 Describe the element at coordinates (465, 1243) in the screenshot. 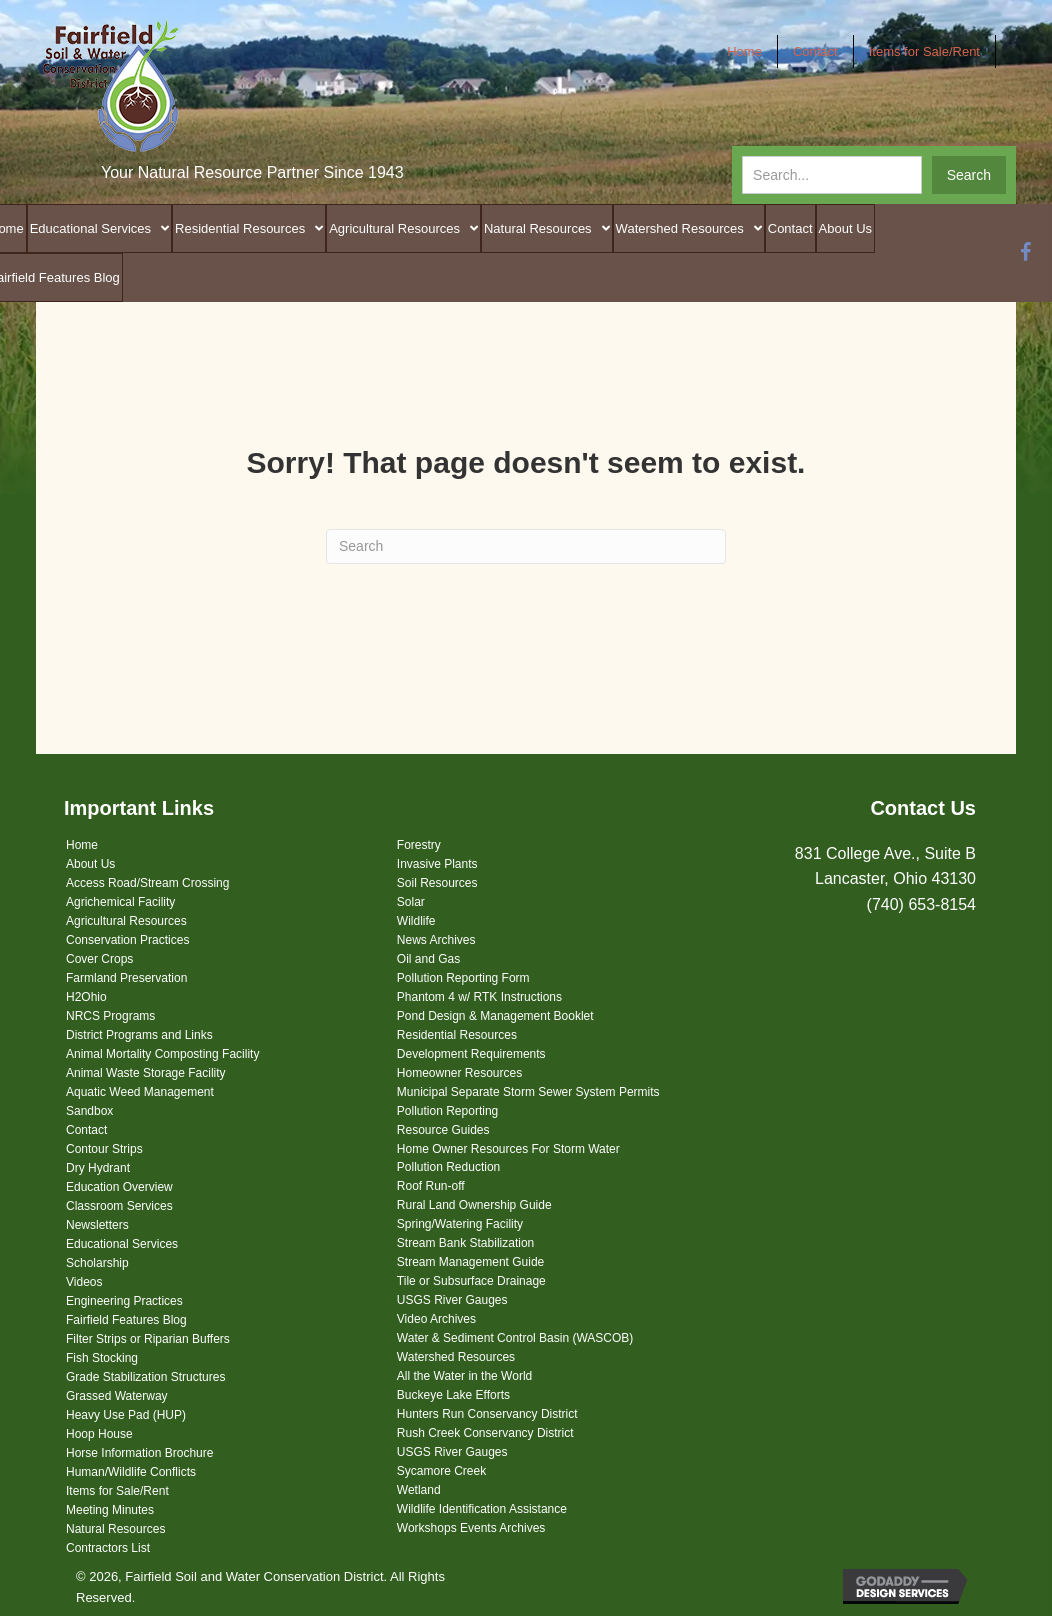

I see `Stream Bank Stabilization` at that location.